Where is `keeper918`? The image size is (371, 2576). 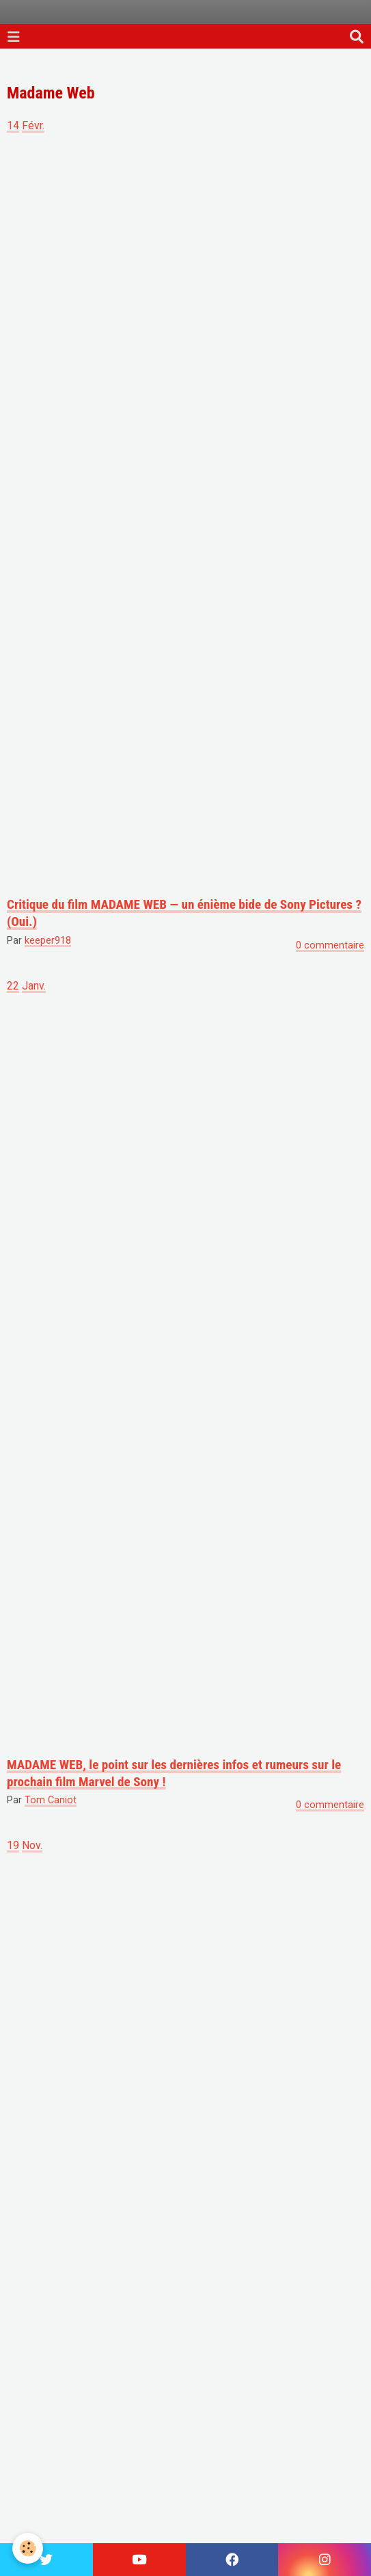 keeper918 is located at coordinates (48, 940).